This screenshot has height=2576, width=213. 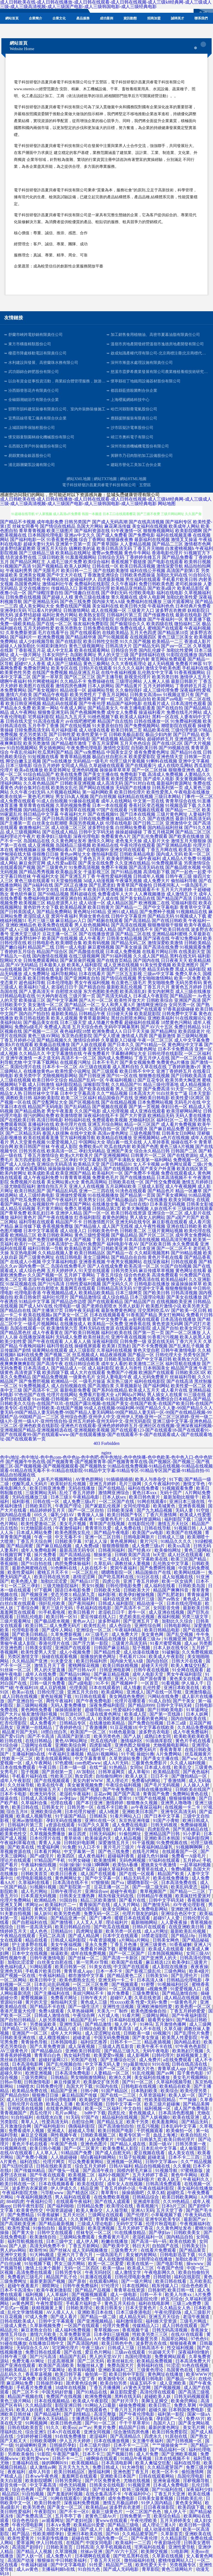 I want to click on 欧美亚洲视频, so click(x=102, y=2228).